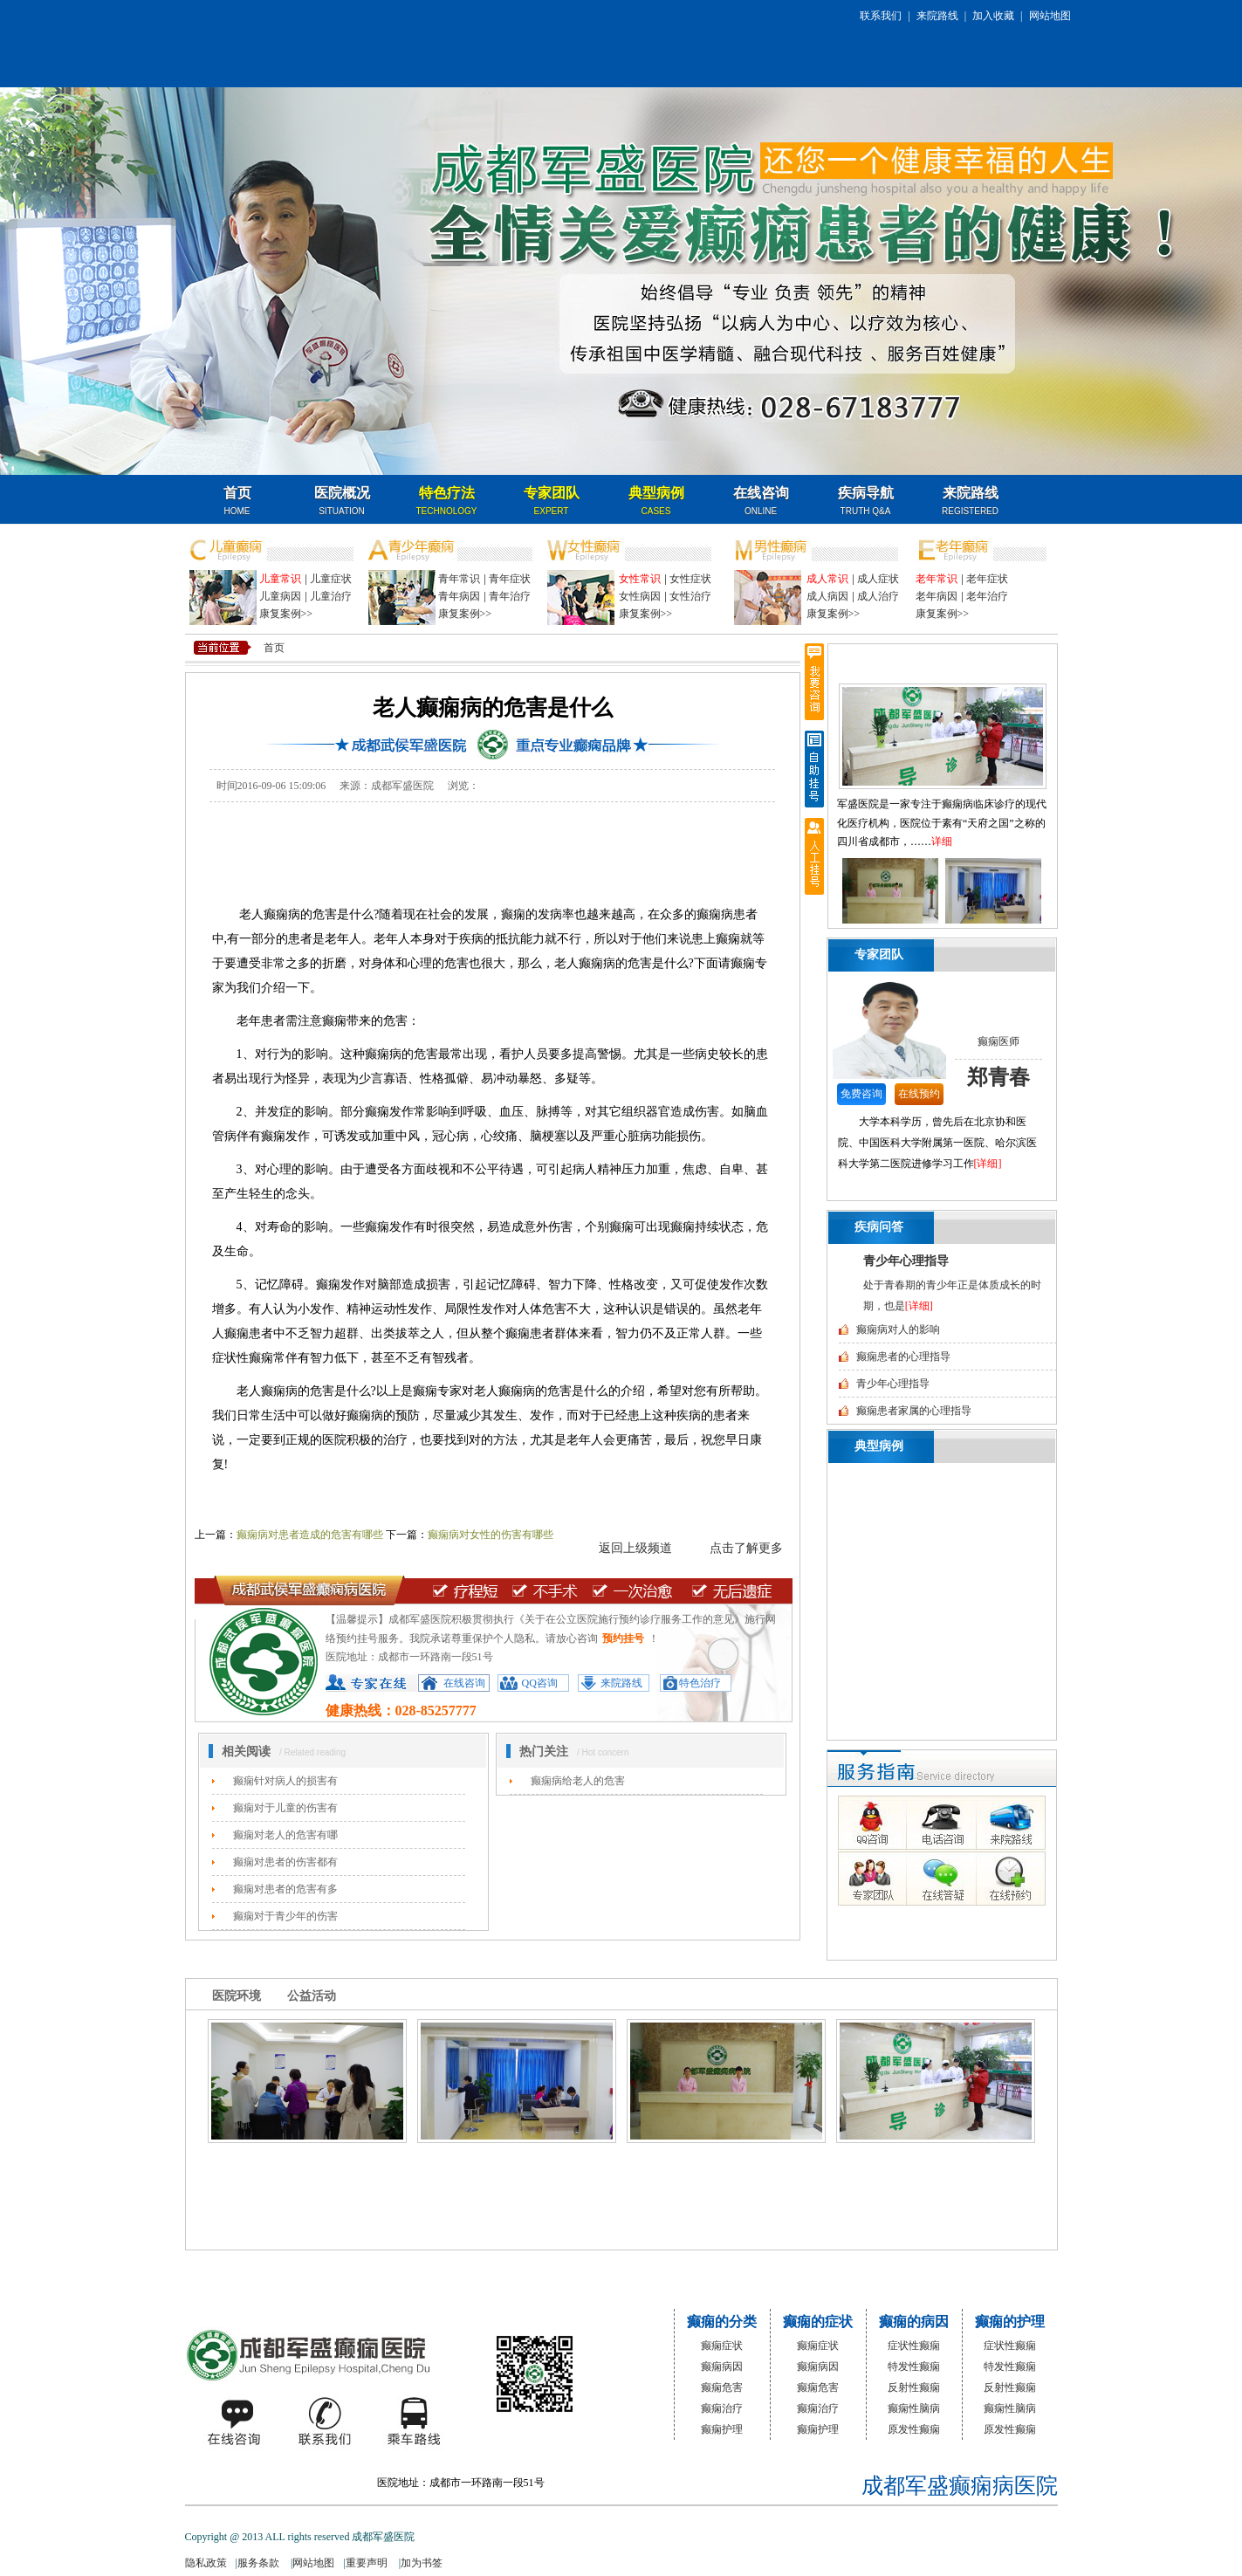  What do you see at coordinates (354, 2274) in the screenshot?
I see `网站首页` at bounding box center [354, 2274].